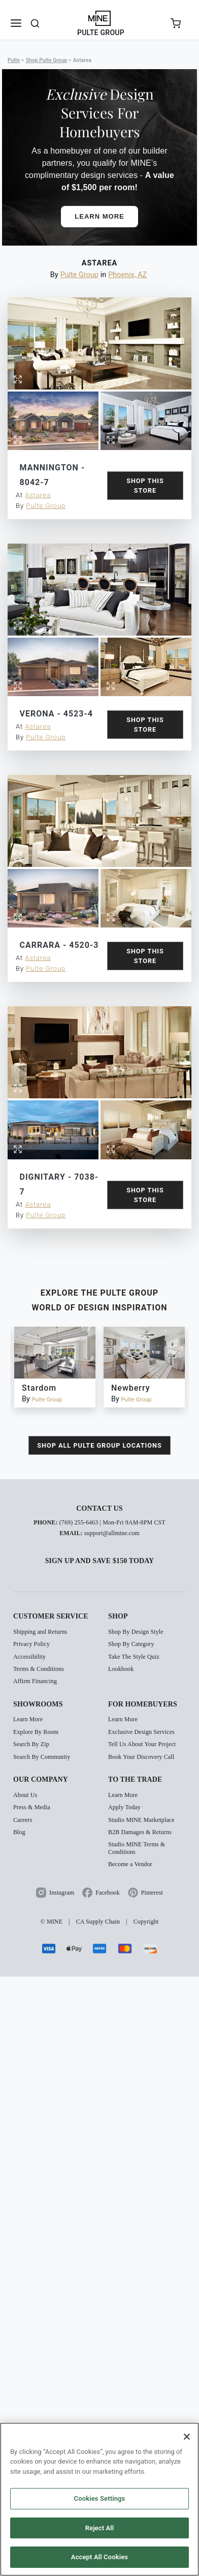 This screenshot has height=2576, width=199. I want to click on Learn More [button], so click(99, 216).